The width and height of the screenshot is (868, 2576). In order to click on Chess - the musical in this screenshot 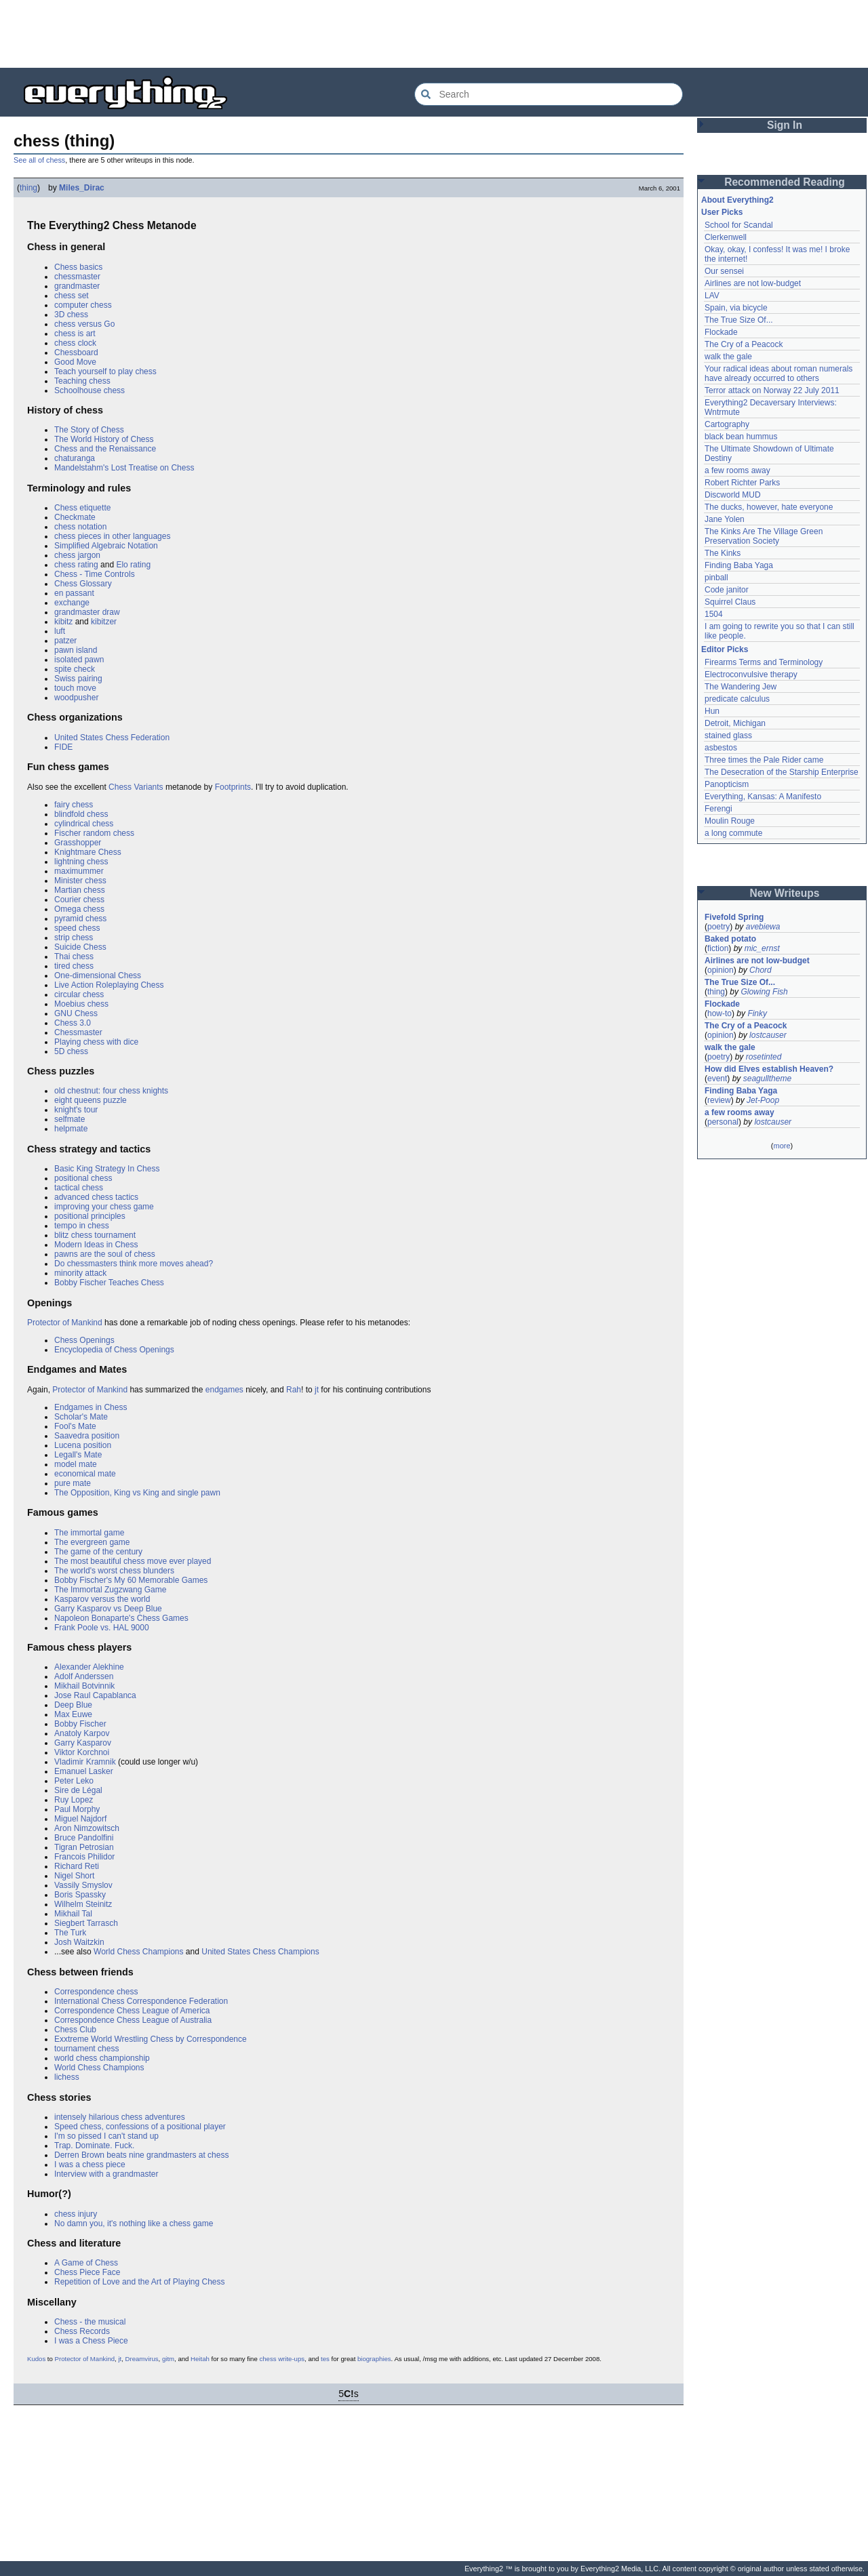, I will do `click(89, 2322)`.